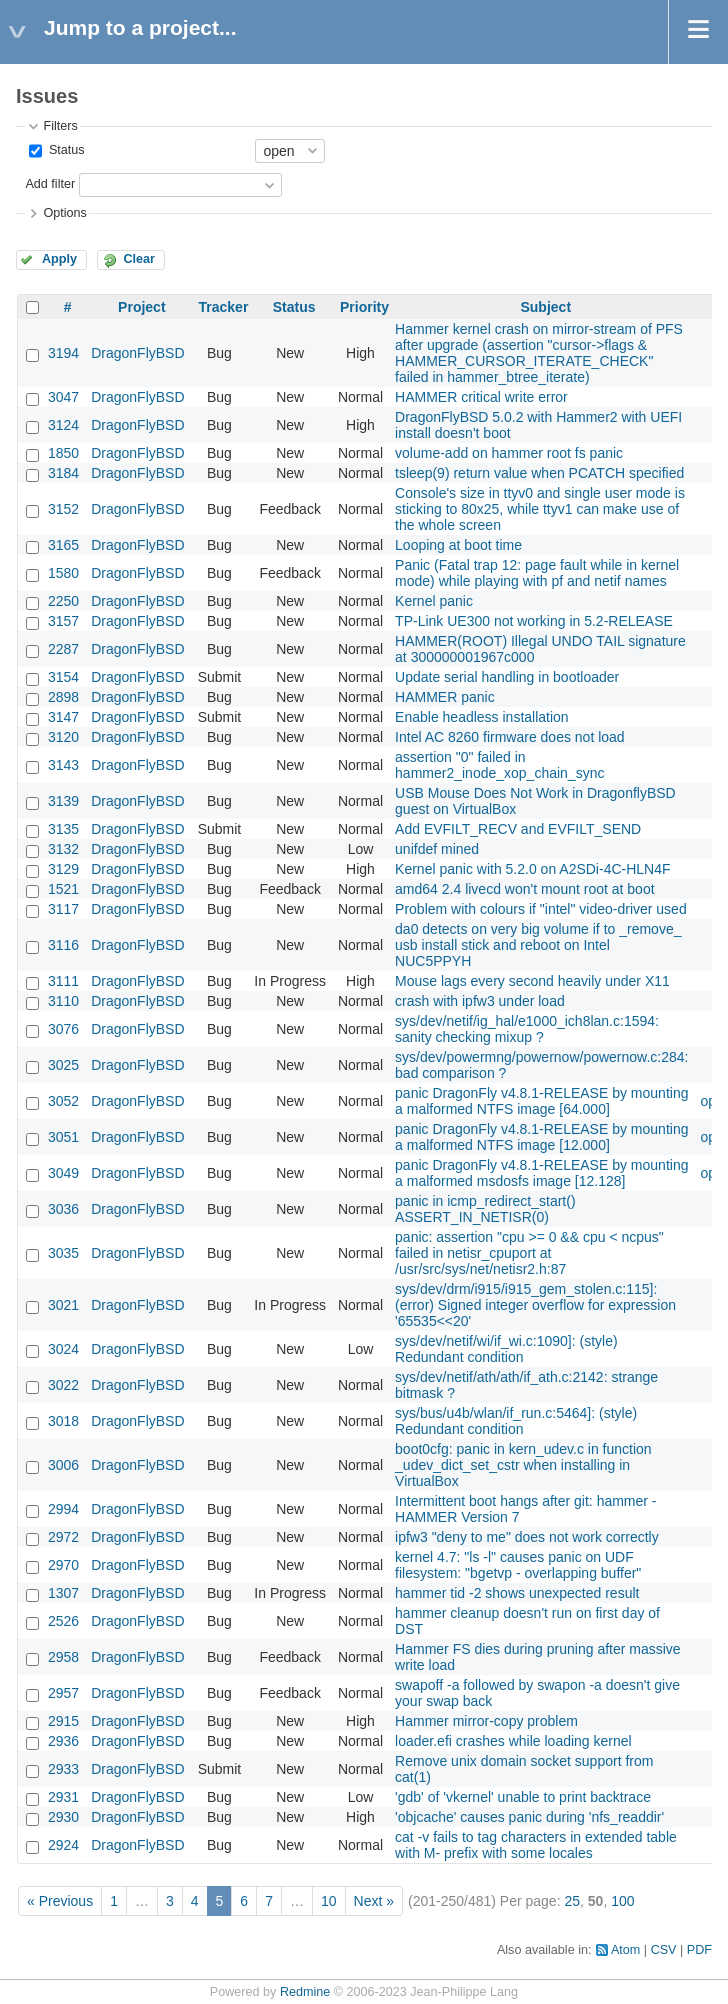 The width and height of the screenshot is (728, 2004). I want to click on sys/bus/u4b/wlan/if_run.c:5464]: (style) Redundant condition, so click(516, 1421).